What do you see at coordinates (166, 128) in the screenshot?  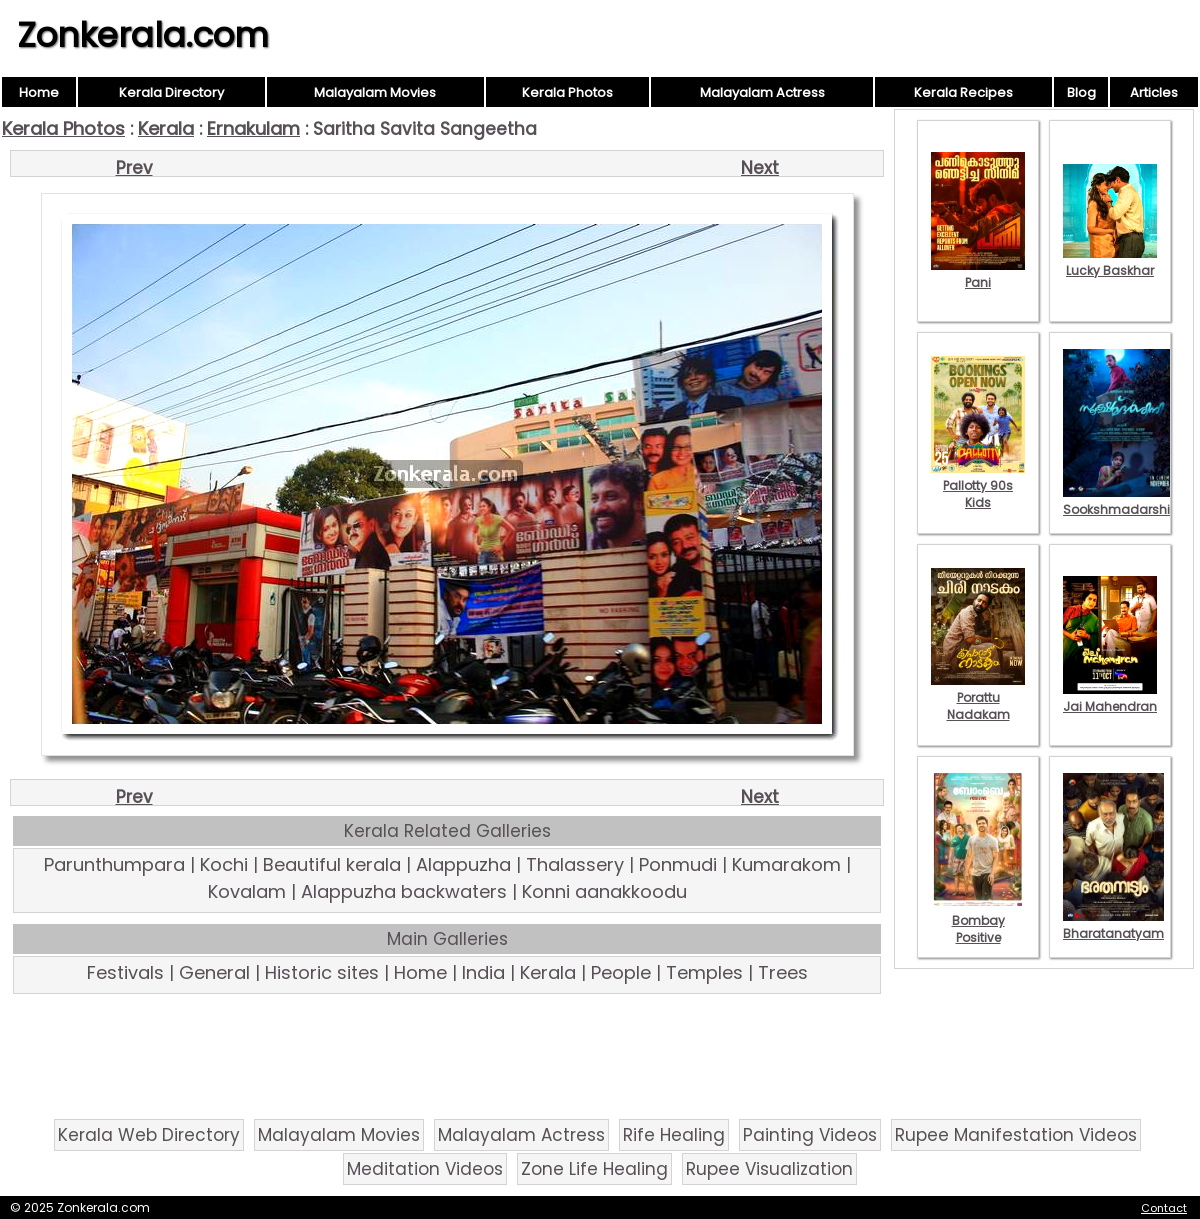 I see `Kerala` at bounding box center [166, 128].